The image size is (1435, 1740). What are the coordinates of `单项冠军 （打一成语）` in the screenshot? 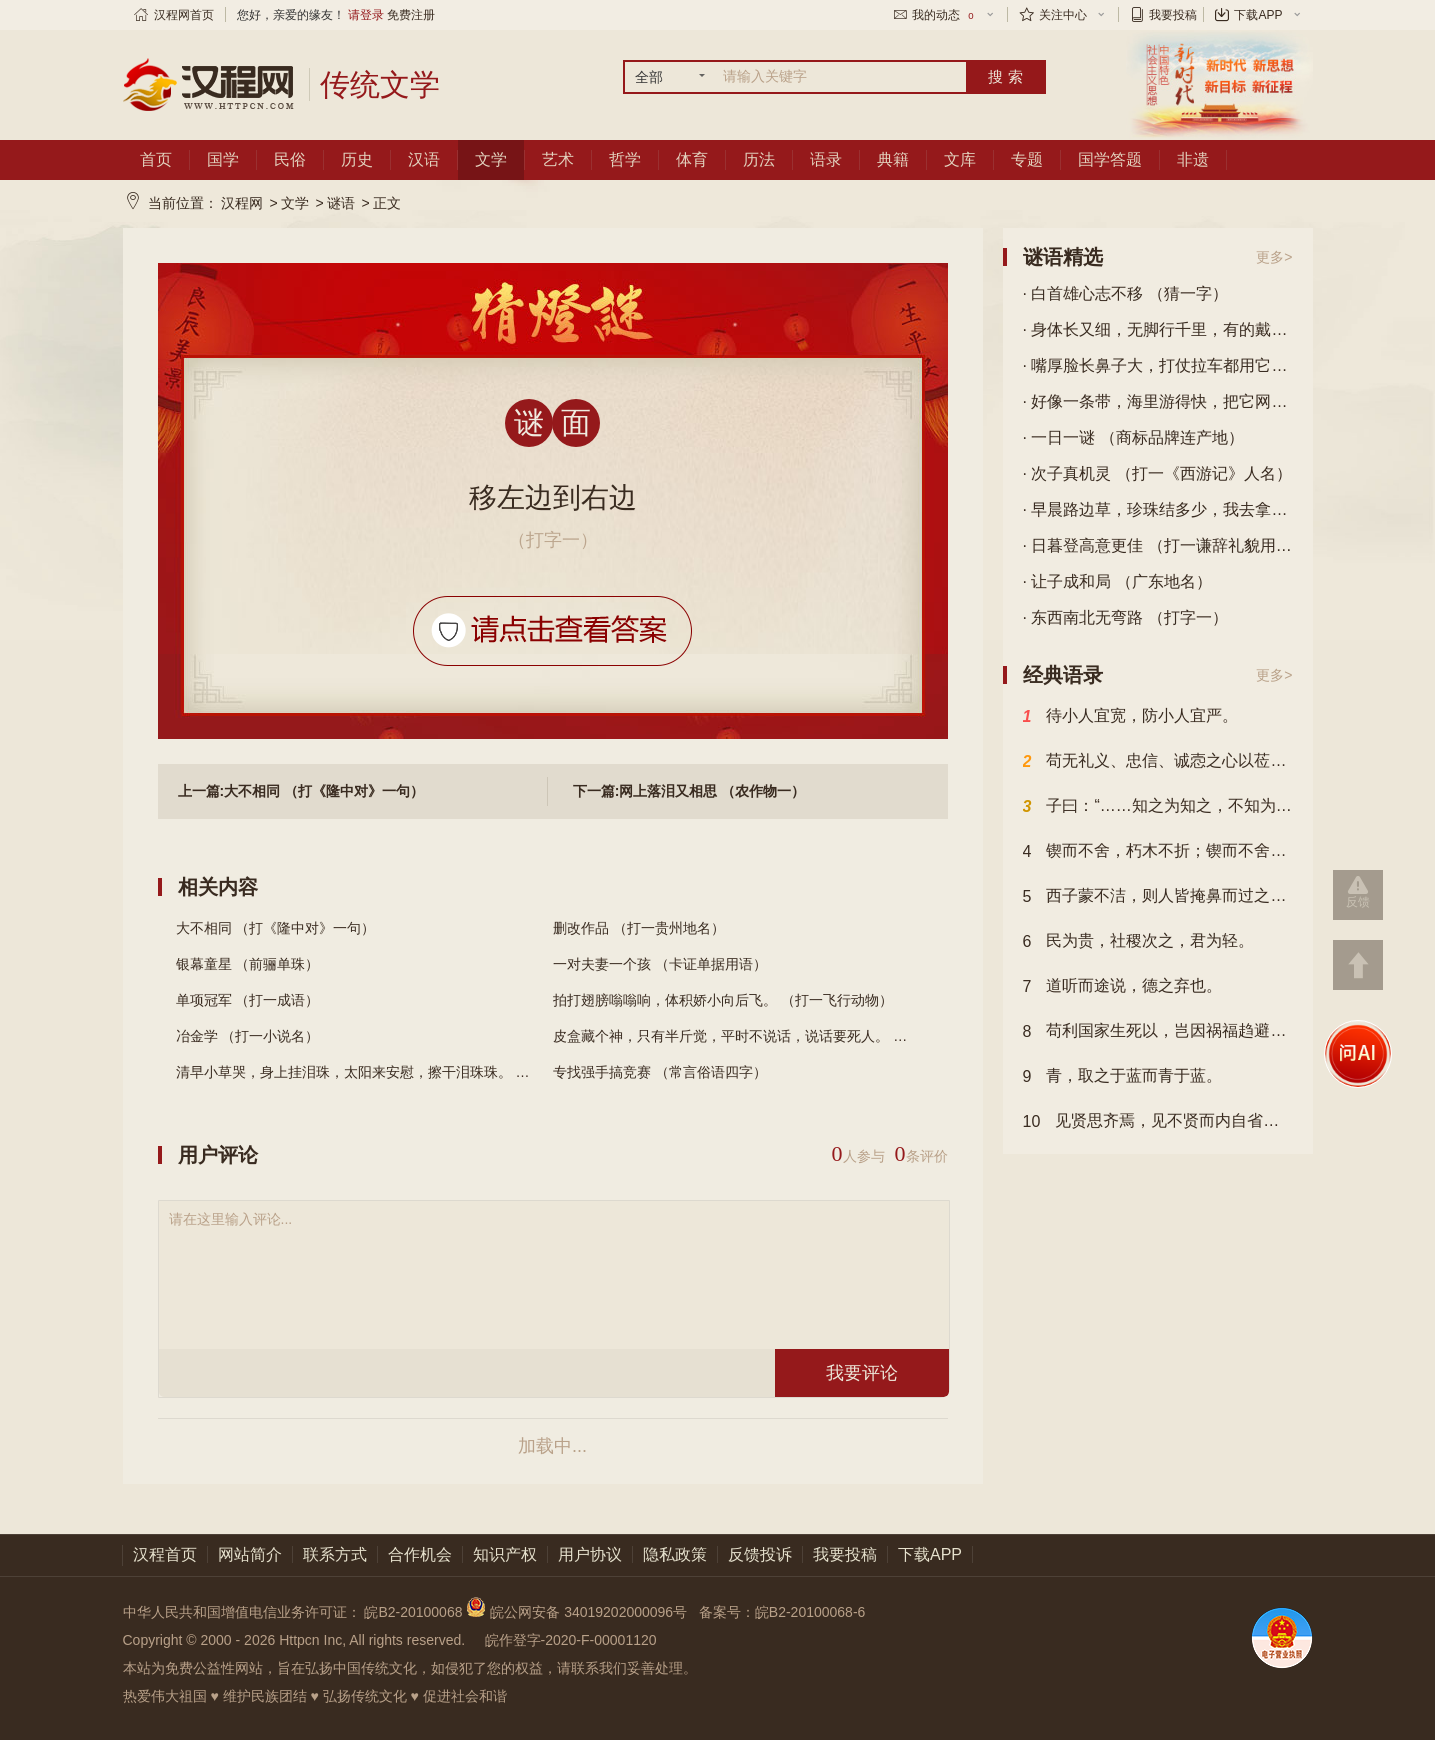 It's located at (248, 1000).